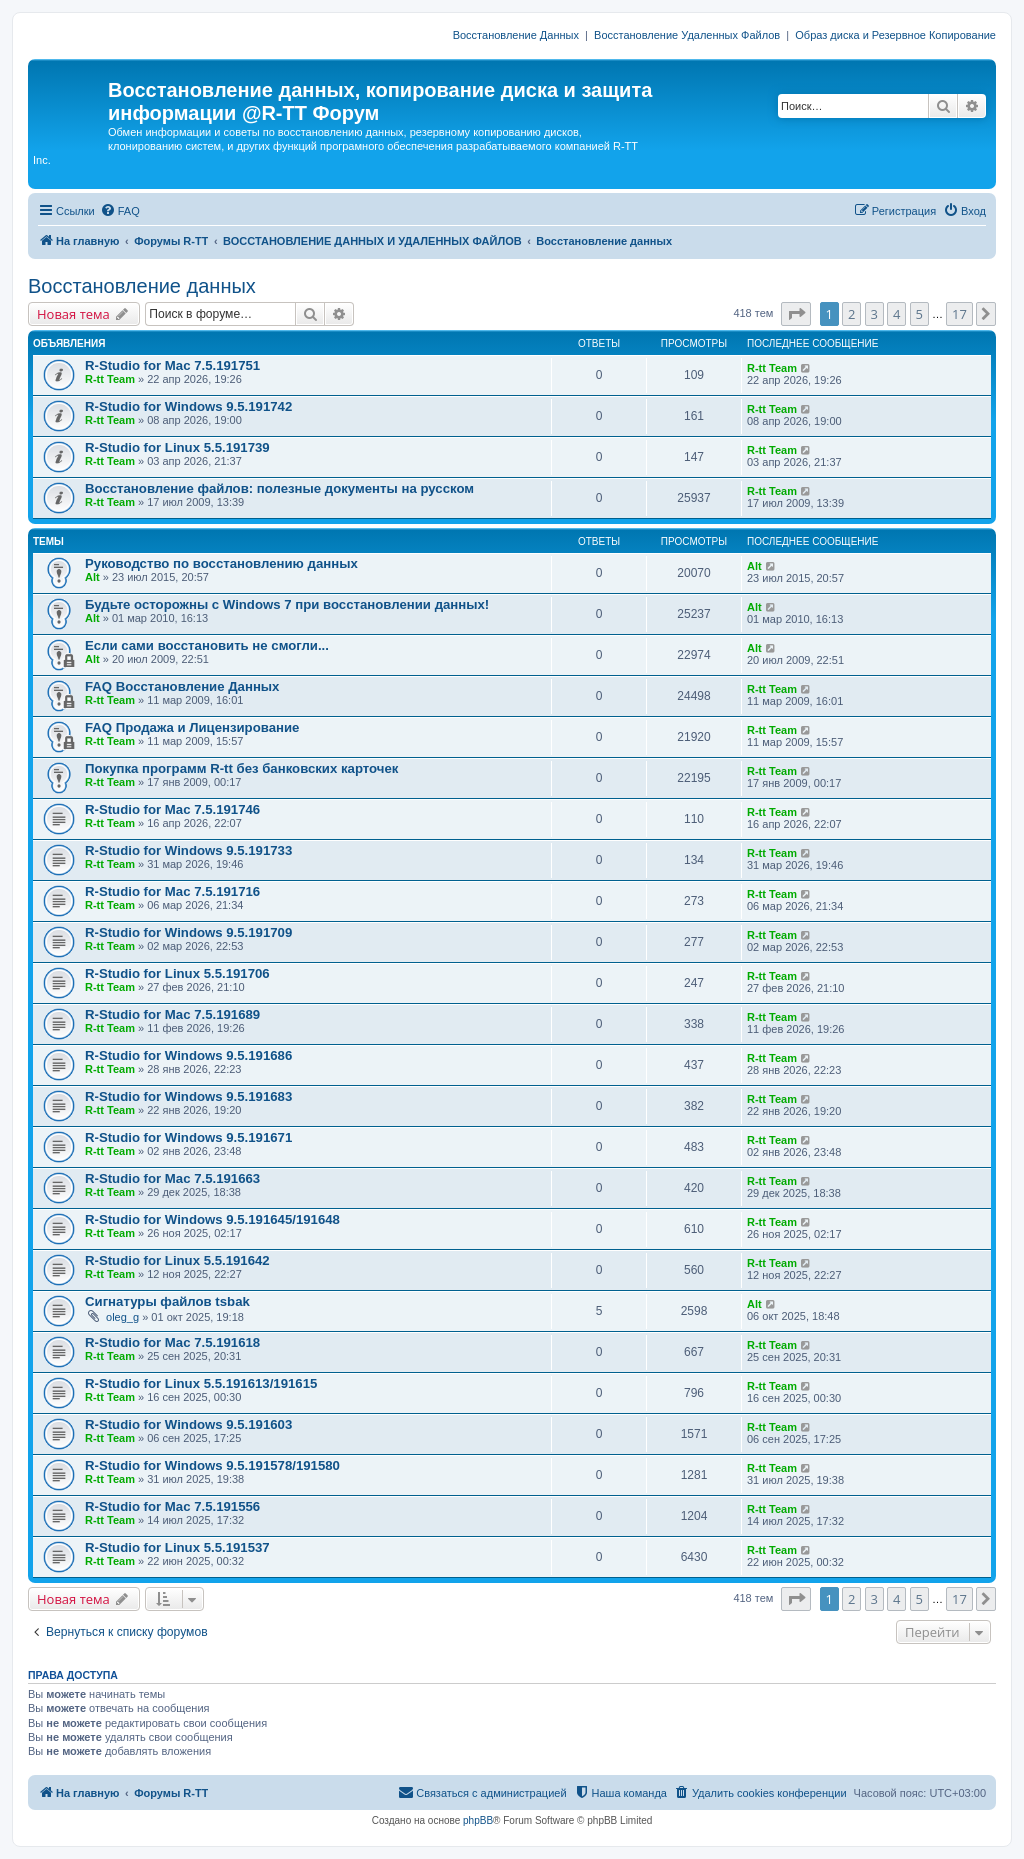  I want to click on R-Studio for Windows 9.5.191671, so click(188, 1137).